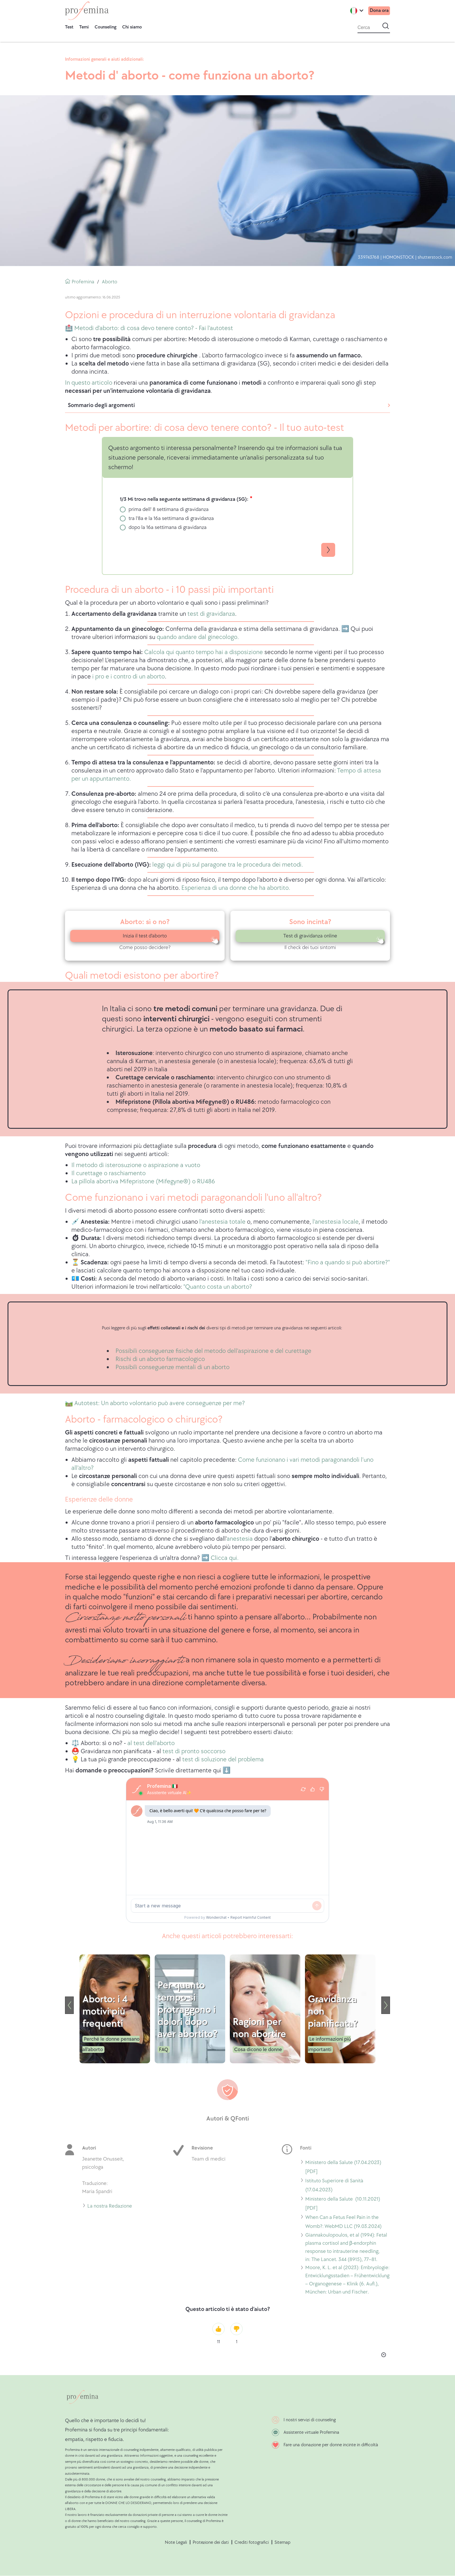 The height and width of the screenshot is (2576, 455). I want to click on Dona ora, so click(378, 11).